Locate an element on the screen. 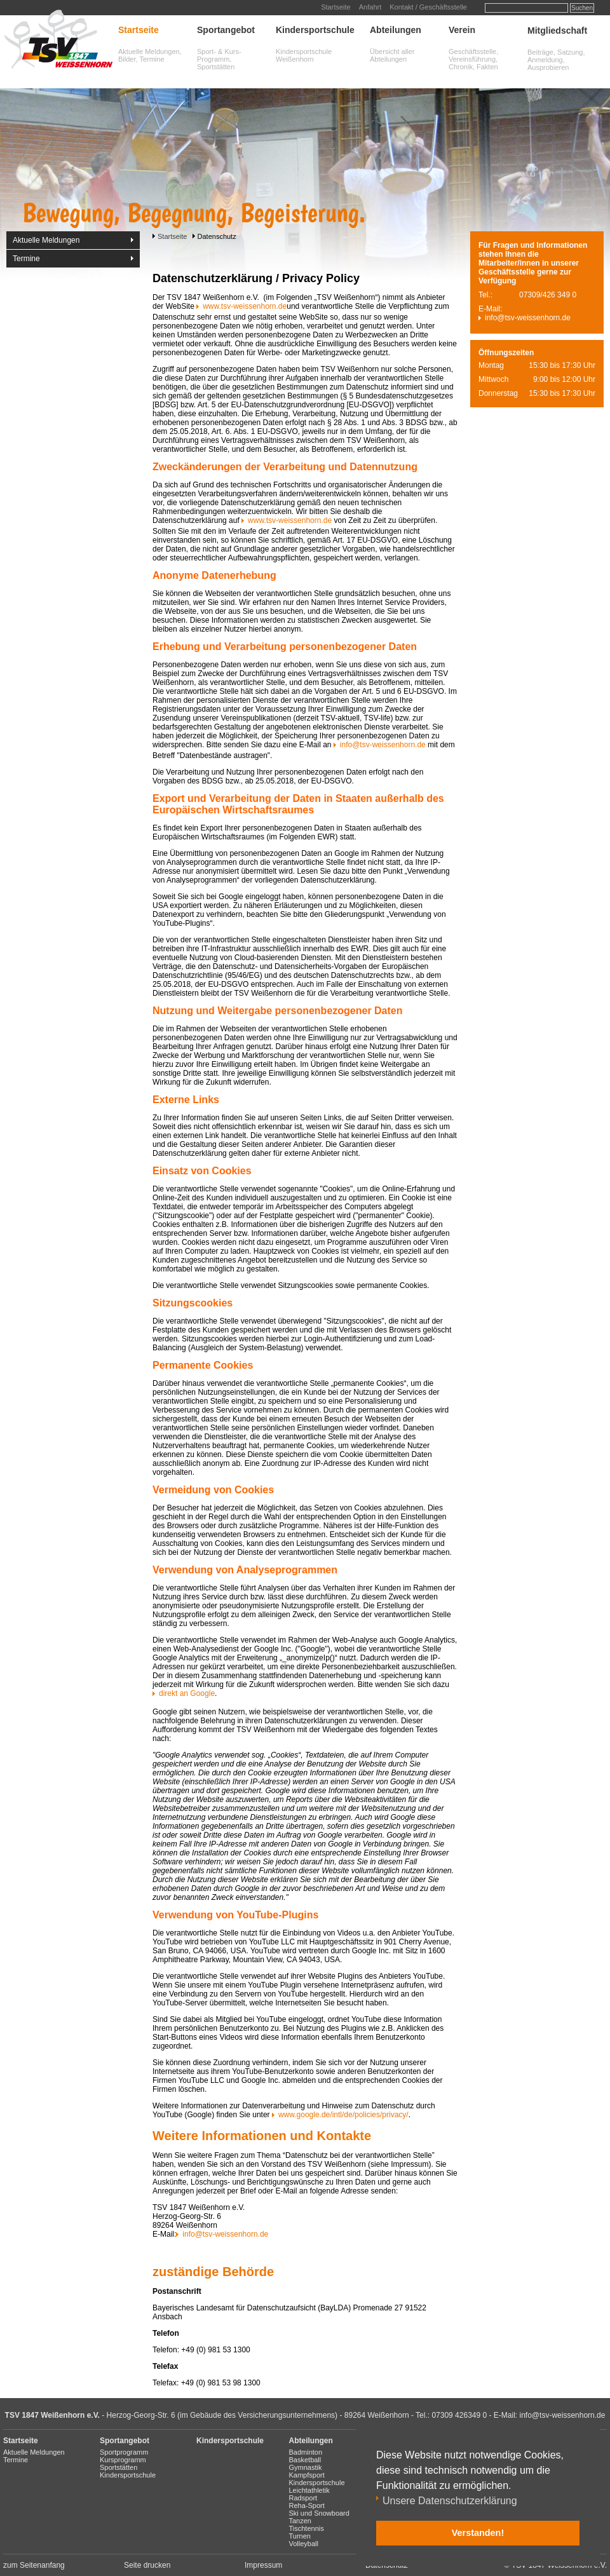 The image size is (610, 2576). Seite drucken is located at coordinates (147, 2565).